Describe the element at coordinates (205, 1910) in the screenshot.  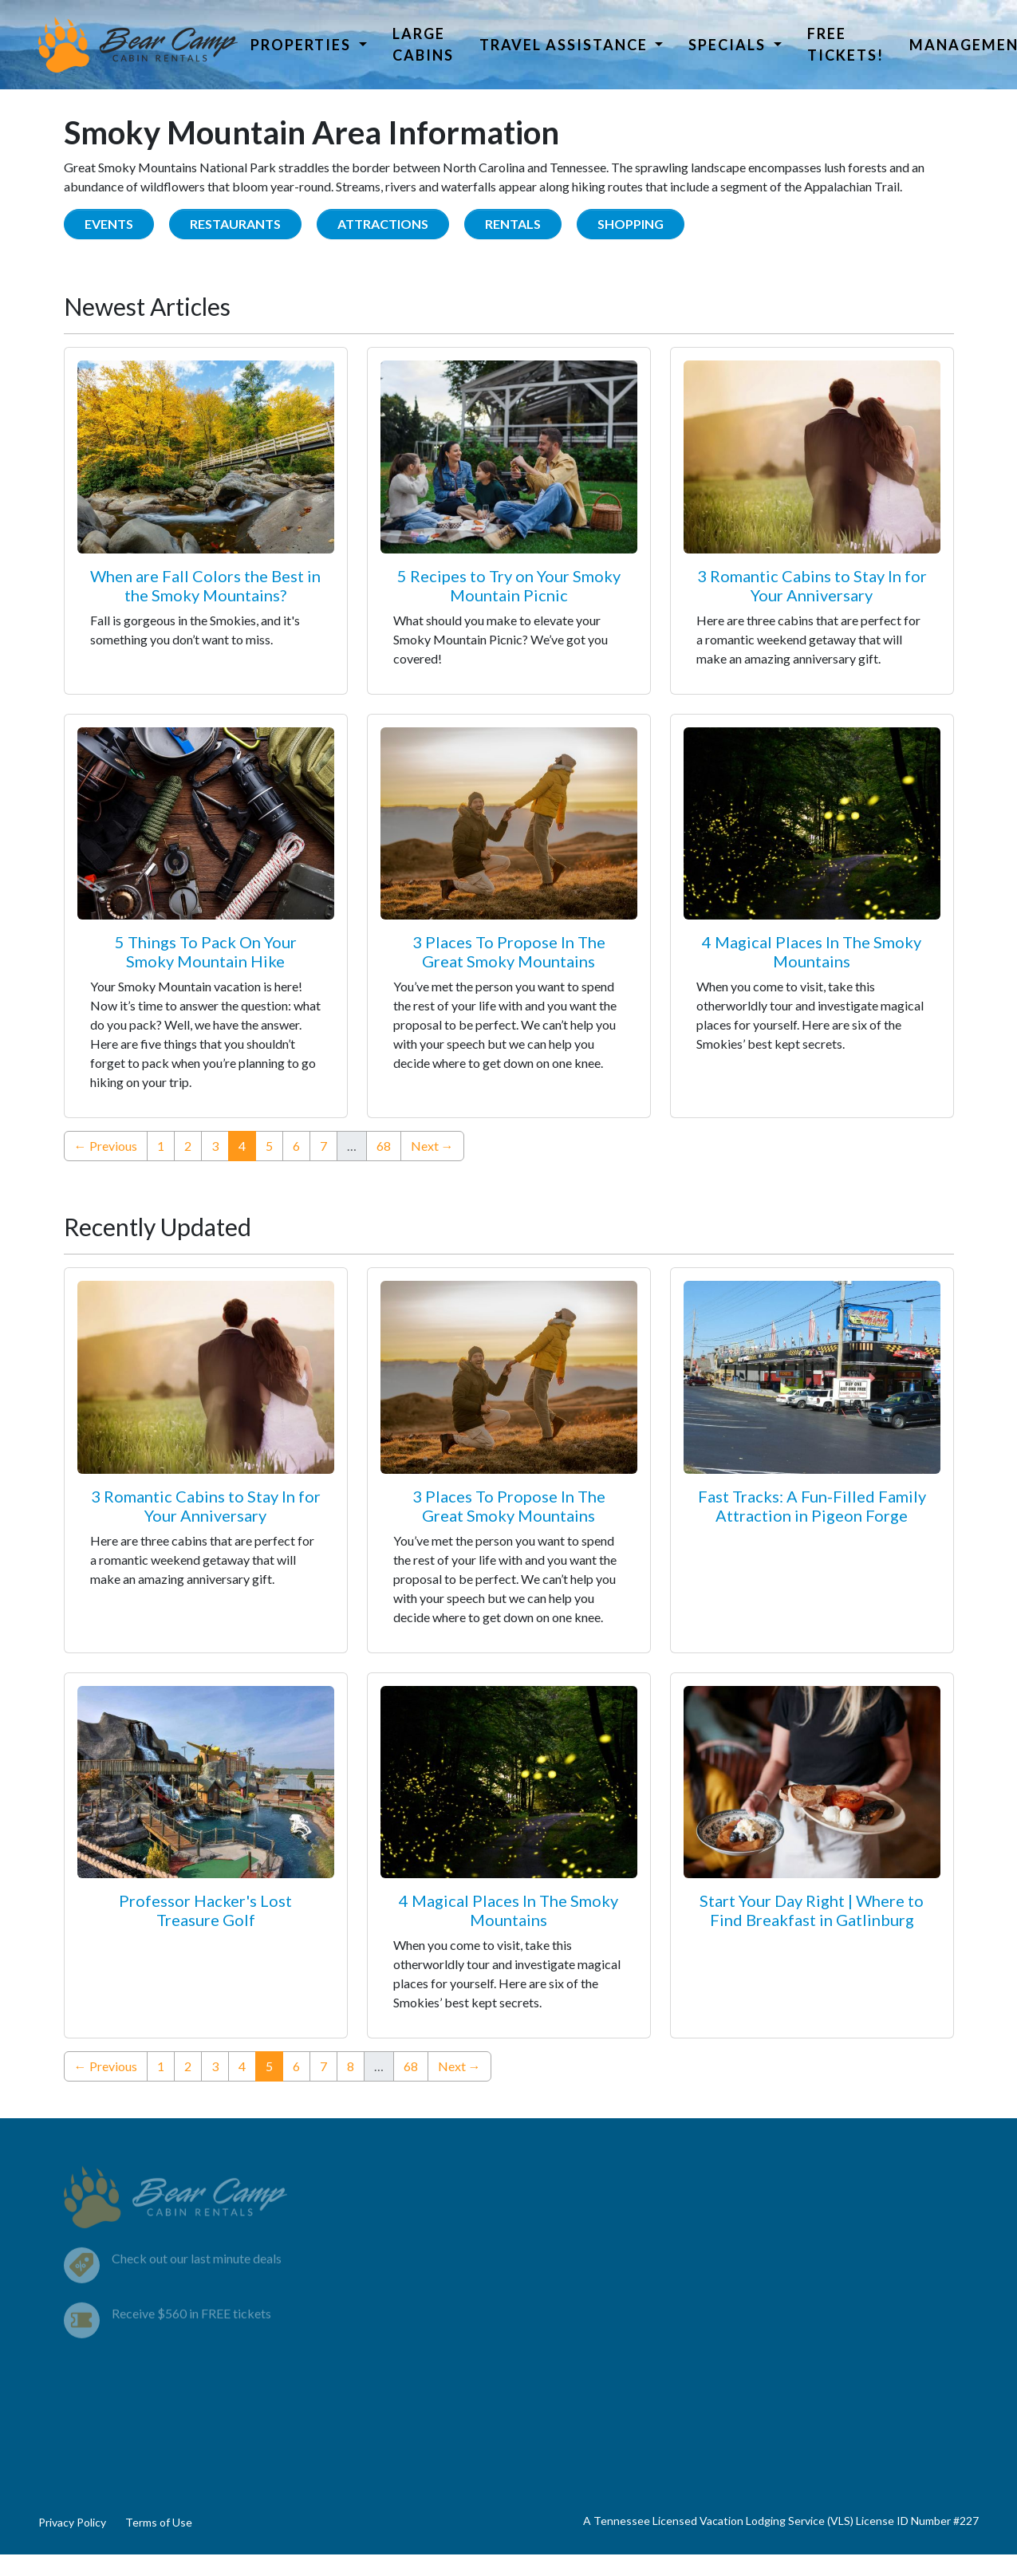
I see `Professor Hacker's Lost Treasure Golf` at that location.